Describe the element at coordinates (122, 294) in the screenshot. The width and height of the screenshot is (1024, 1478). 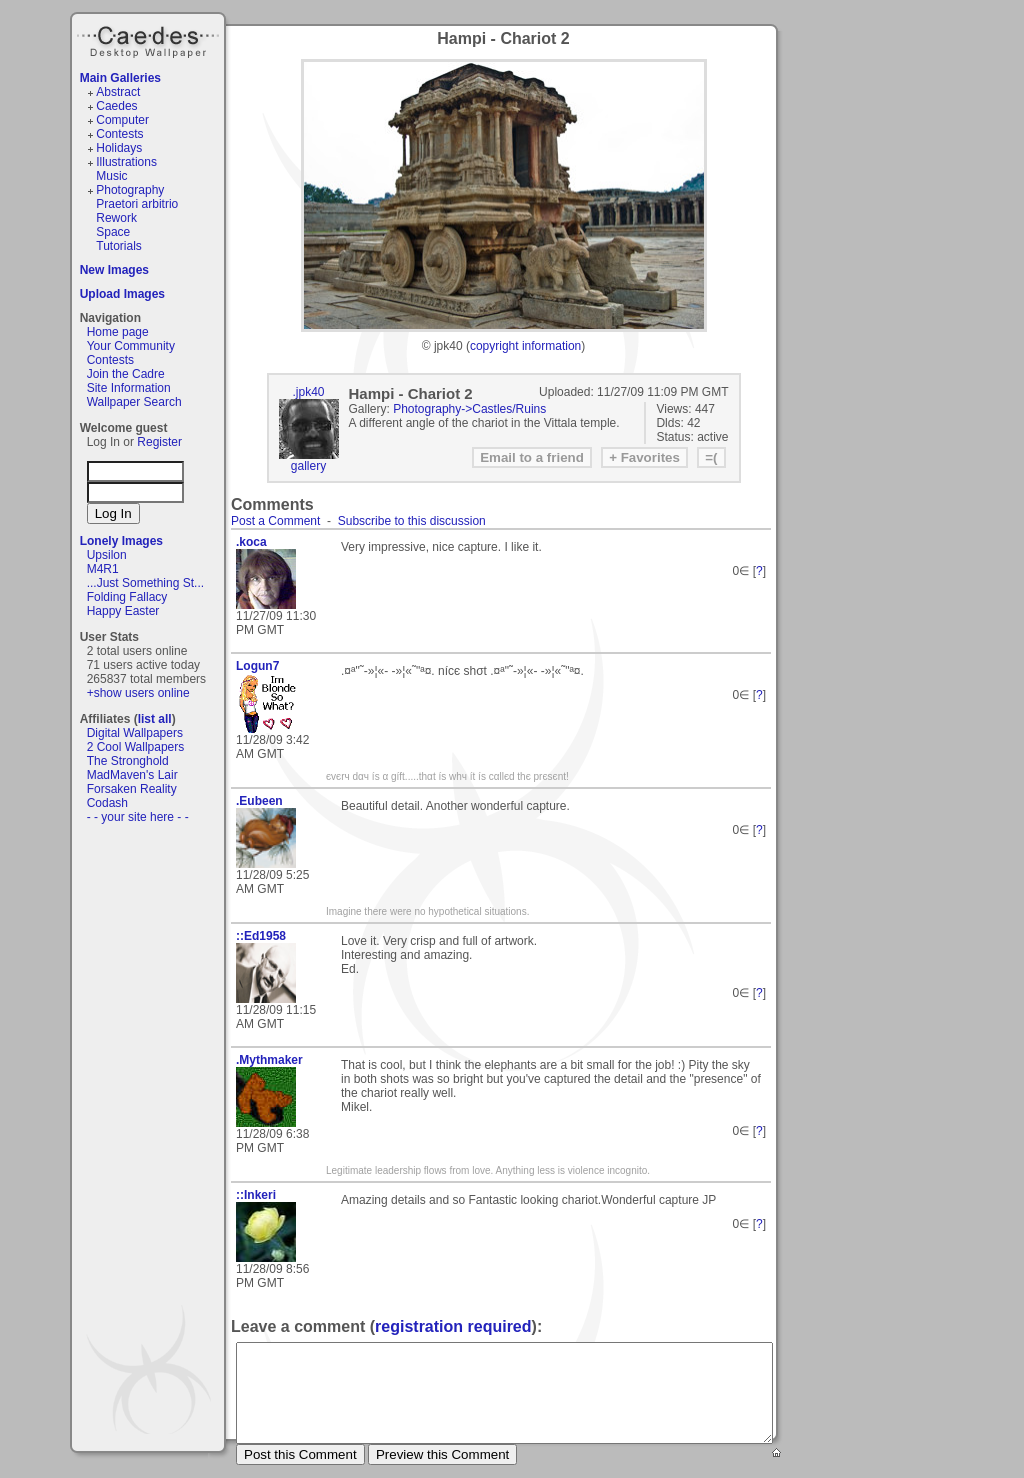
I see `Upload Images` at that location.